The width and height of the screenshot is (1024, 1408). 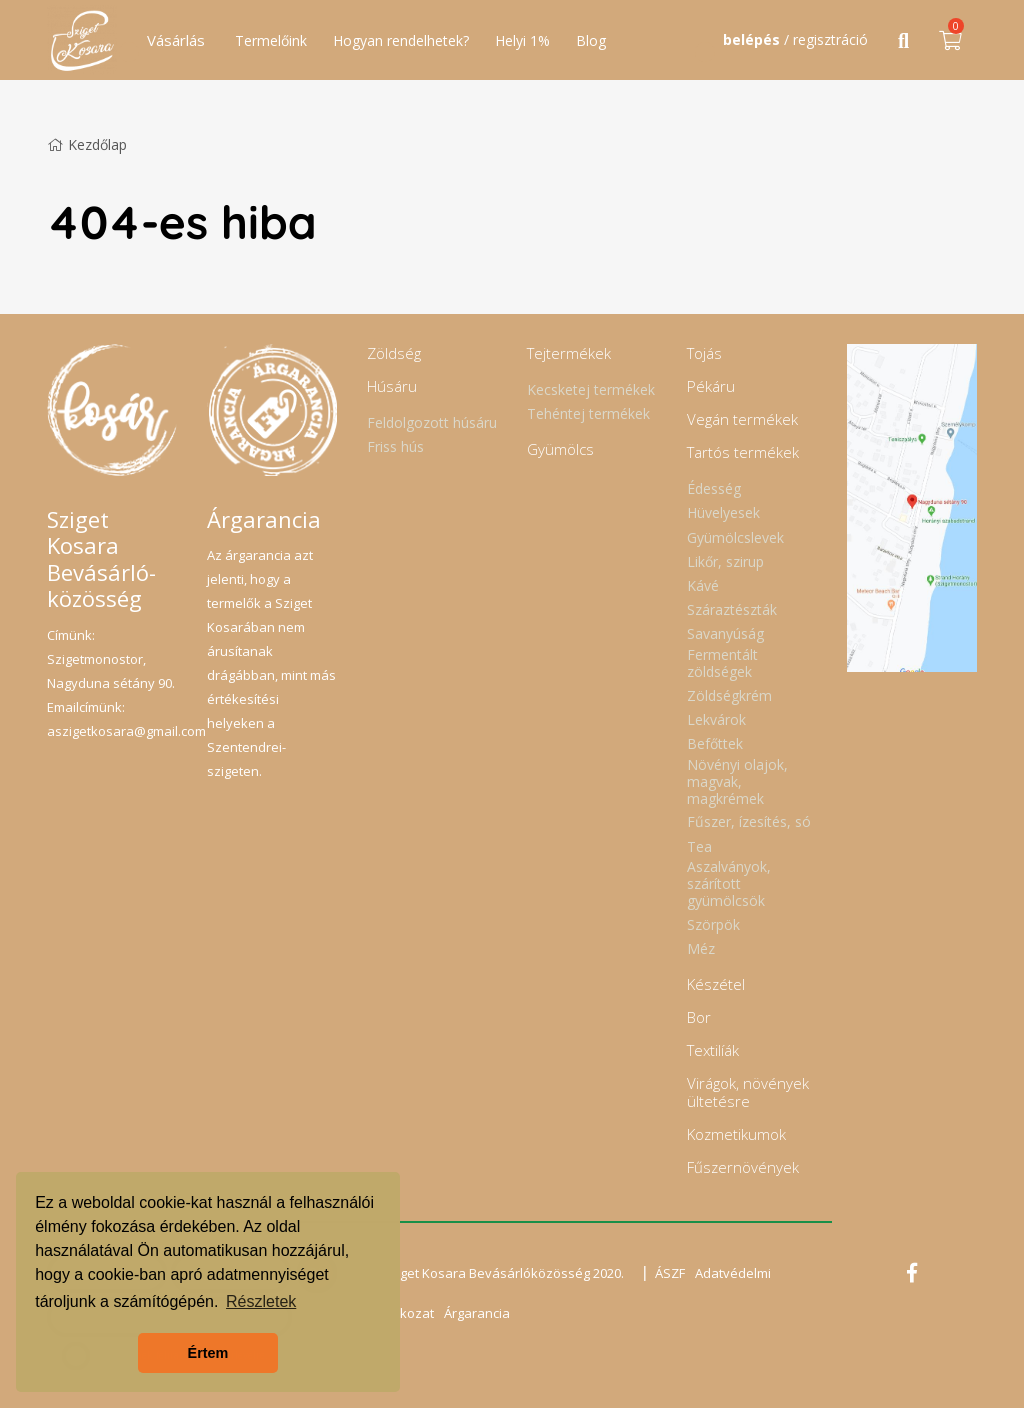 I want to click on Blog, so click(x=591, y=40).